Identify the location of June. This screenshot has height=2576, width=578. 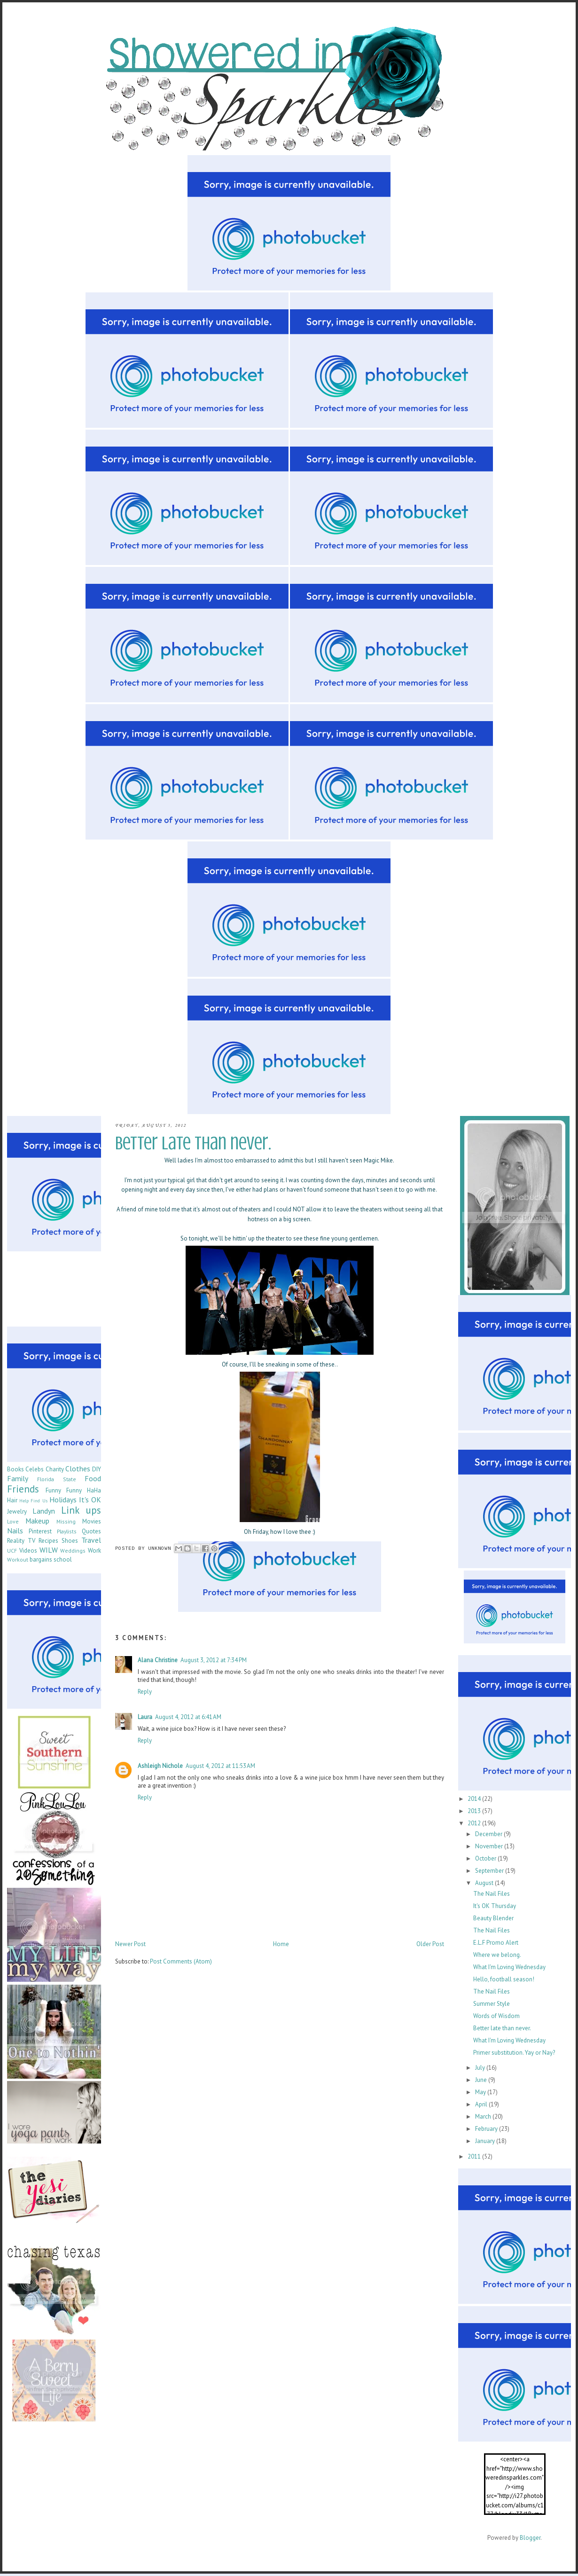
(481, 2080).